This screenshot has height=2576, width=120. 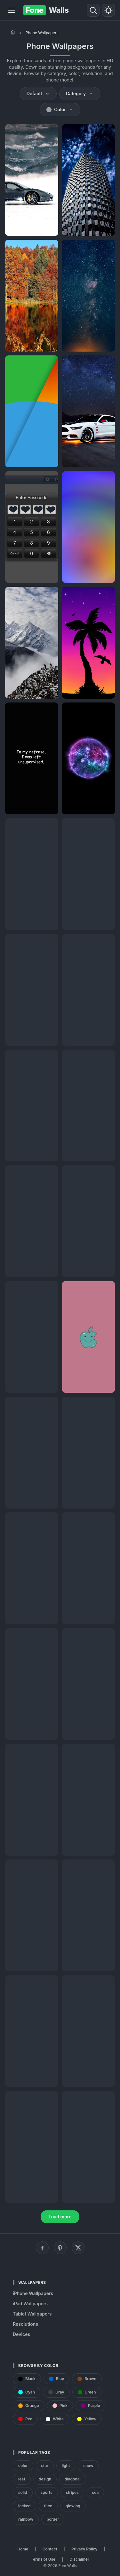 I want to click on iPad Wallpapers, so click(x=30, y=2303).